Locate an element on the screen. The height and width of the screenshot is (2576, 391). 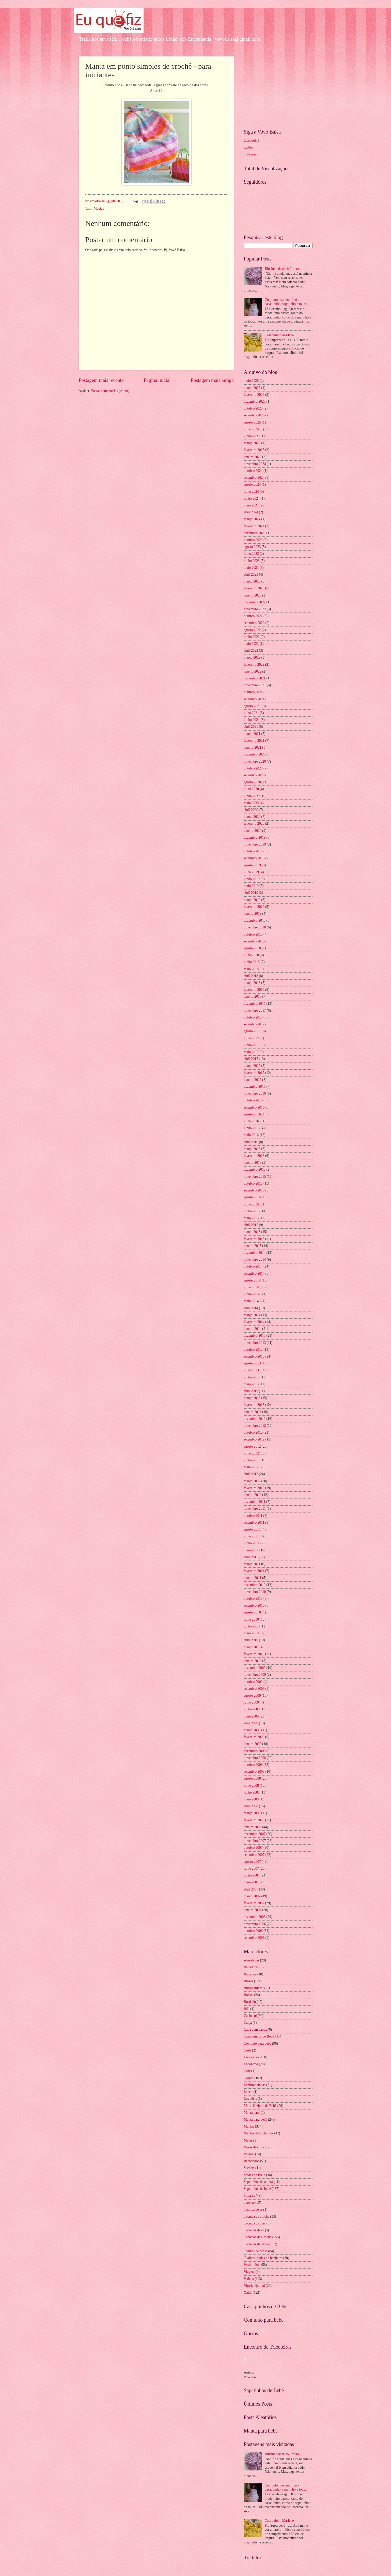
dezembro 2010 is located at coordinates (254, 1585).